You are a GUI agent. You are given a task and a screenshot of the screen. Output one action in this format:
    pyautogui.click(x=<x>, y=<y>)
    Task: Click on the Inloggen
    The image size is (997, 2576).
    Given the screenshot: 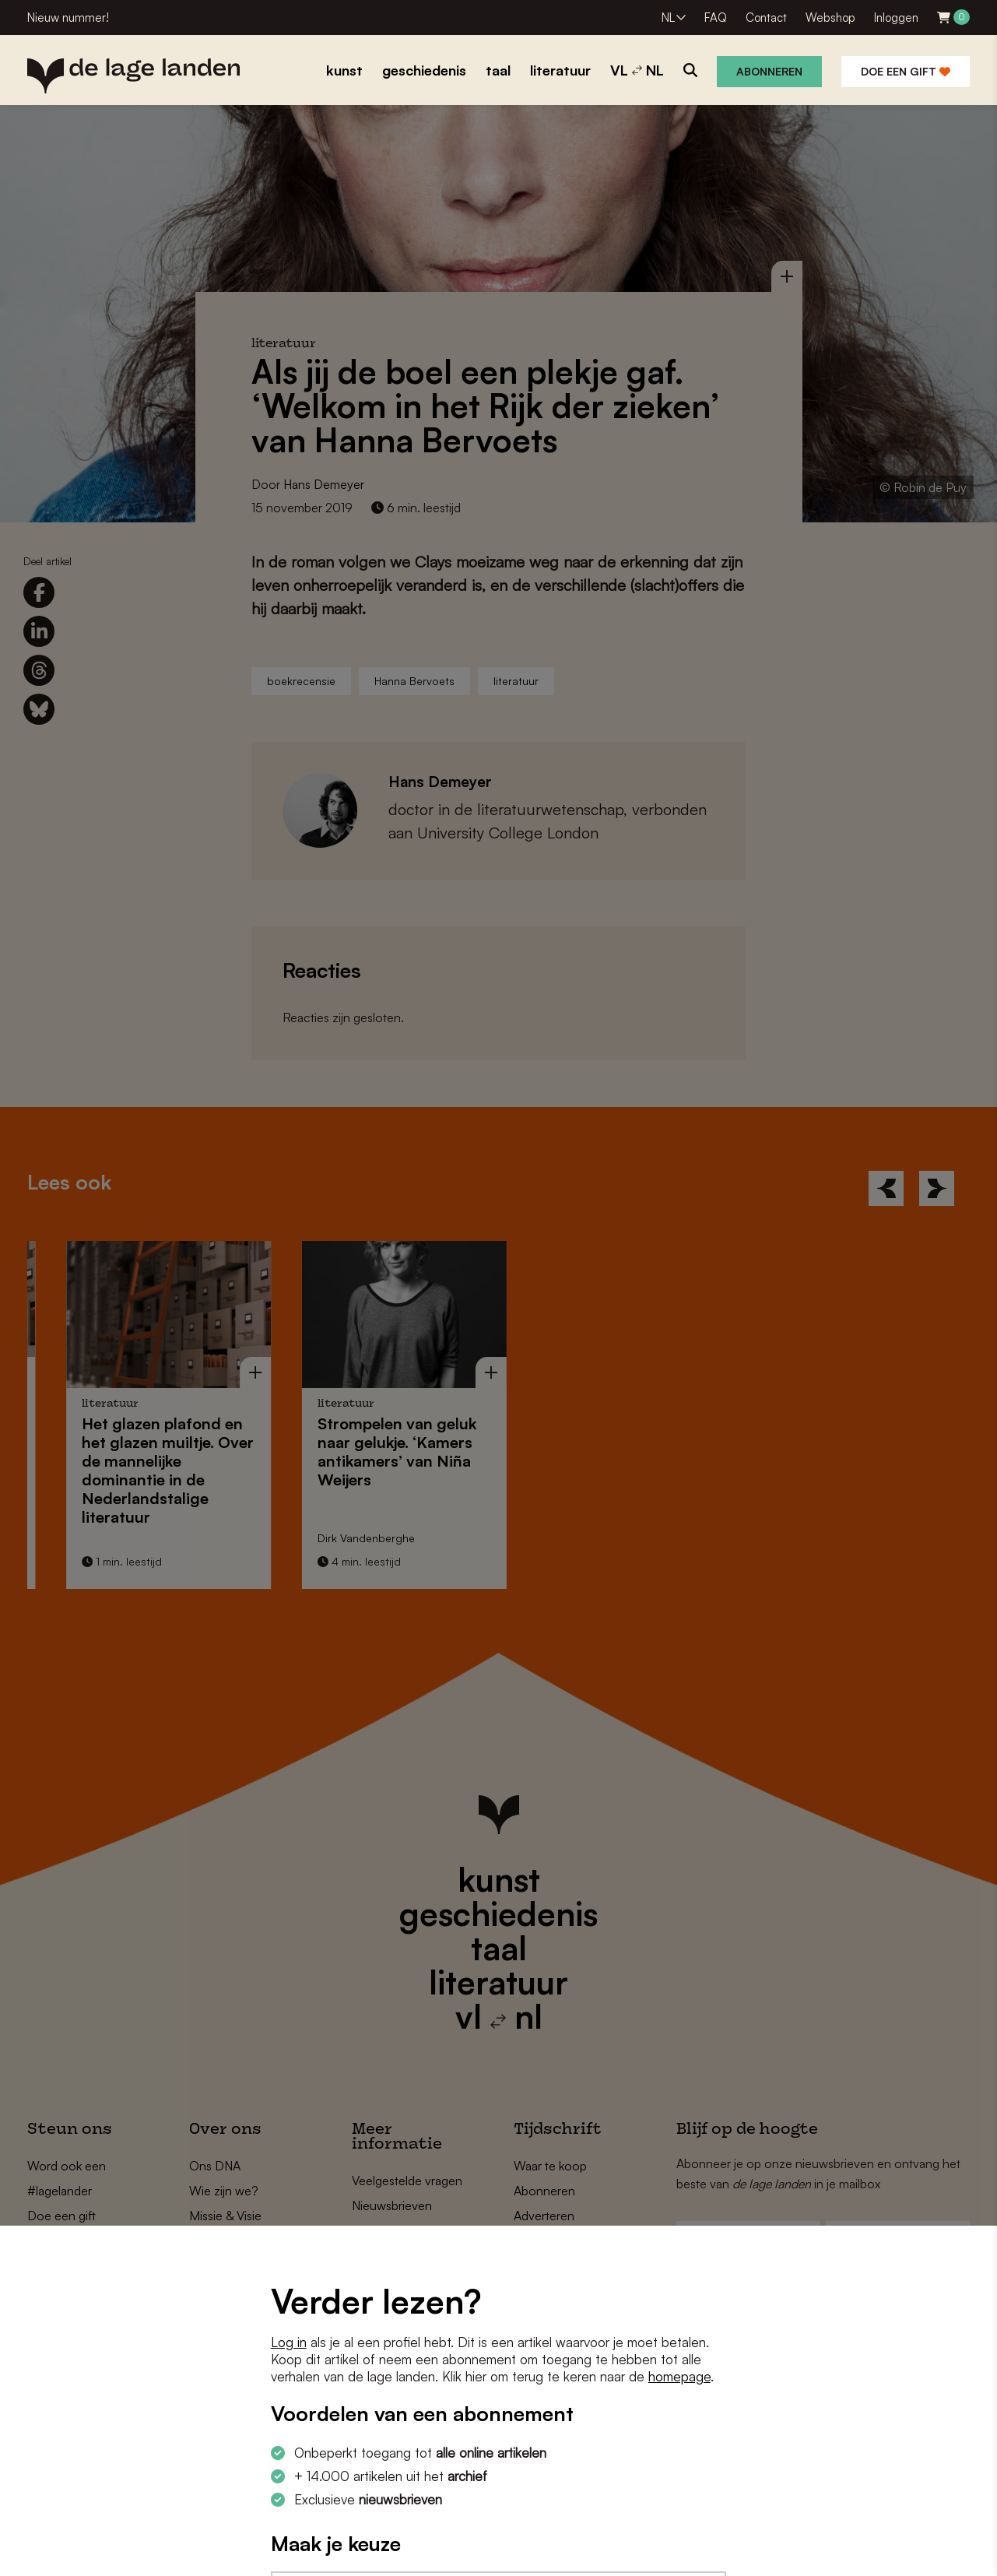 What is the action you would take?
    pyautogui.click(x=896, y=17)
    